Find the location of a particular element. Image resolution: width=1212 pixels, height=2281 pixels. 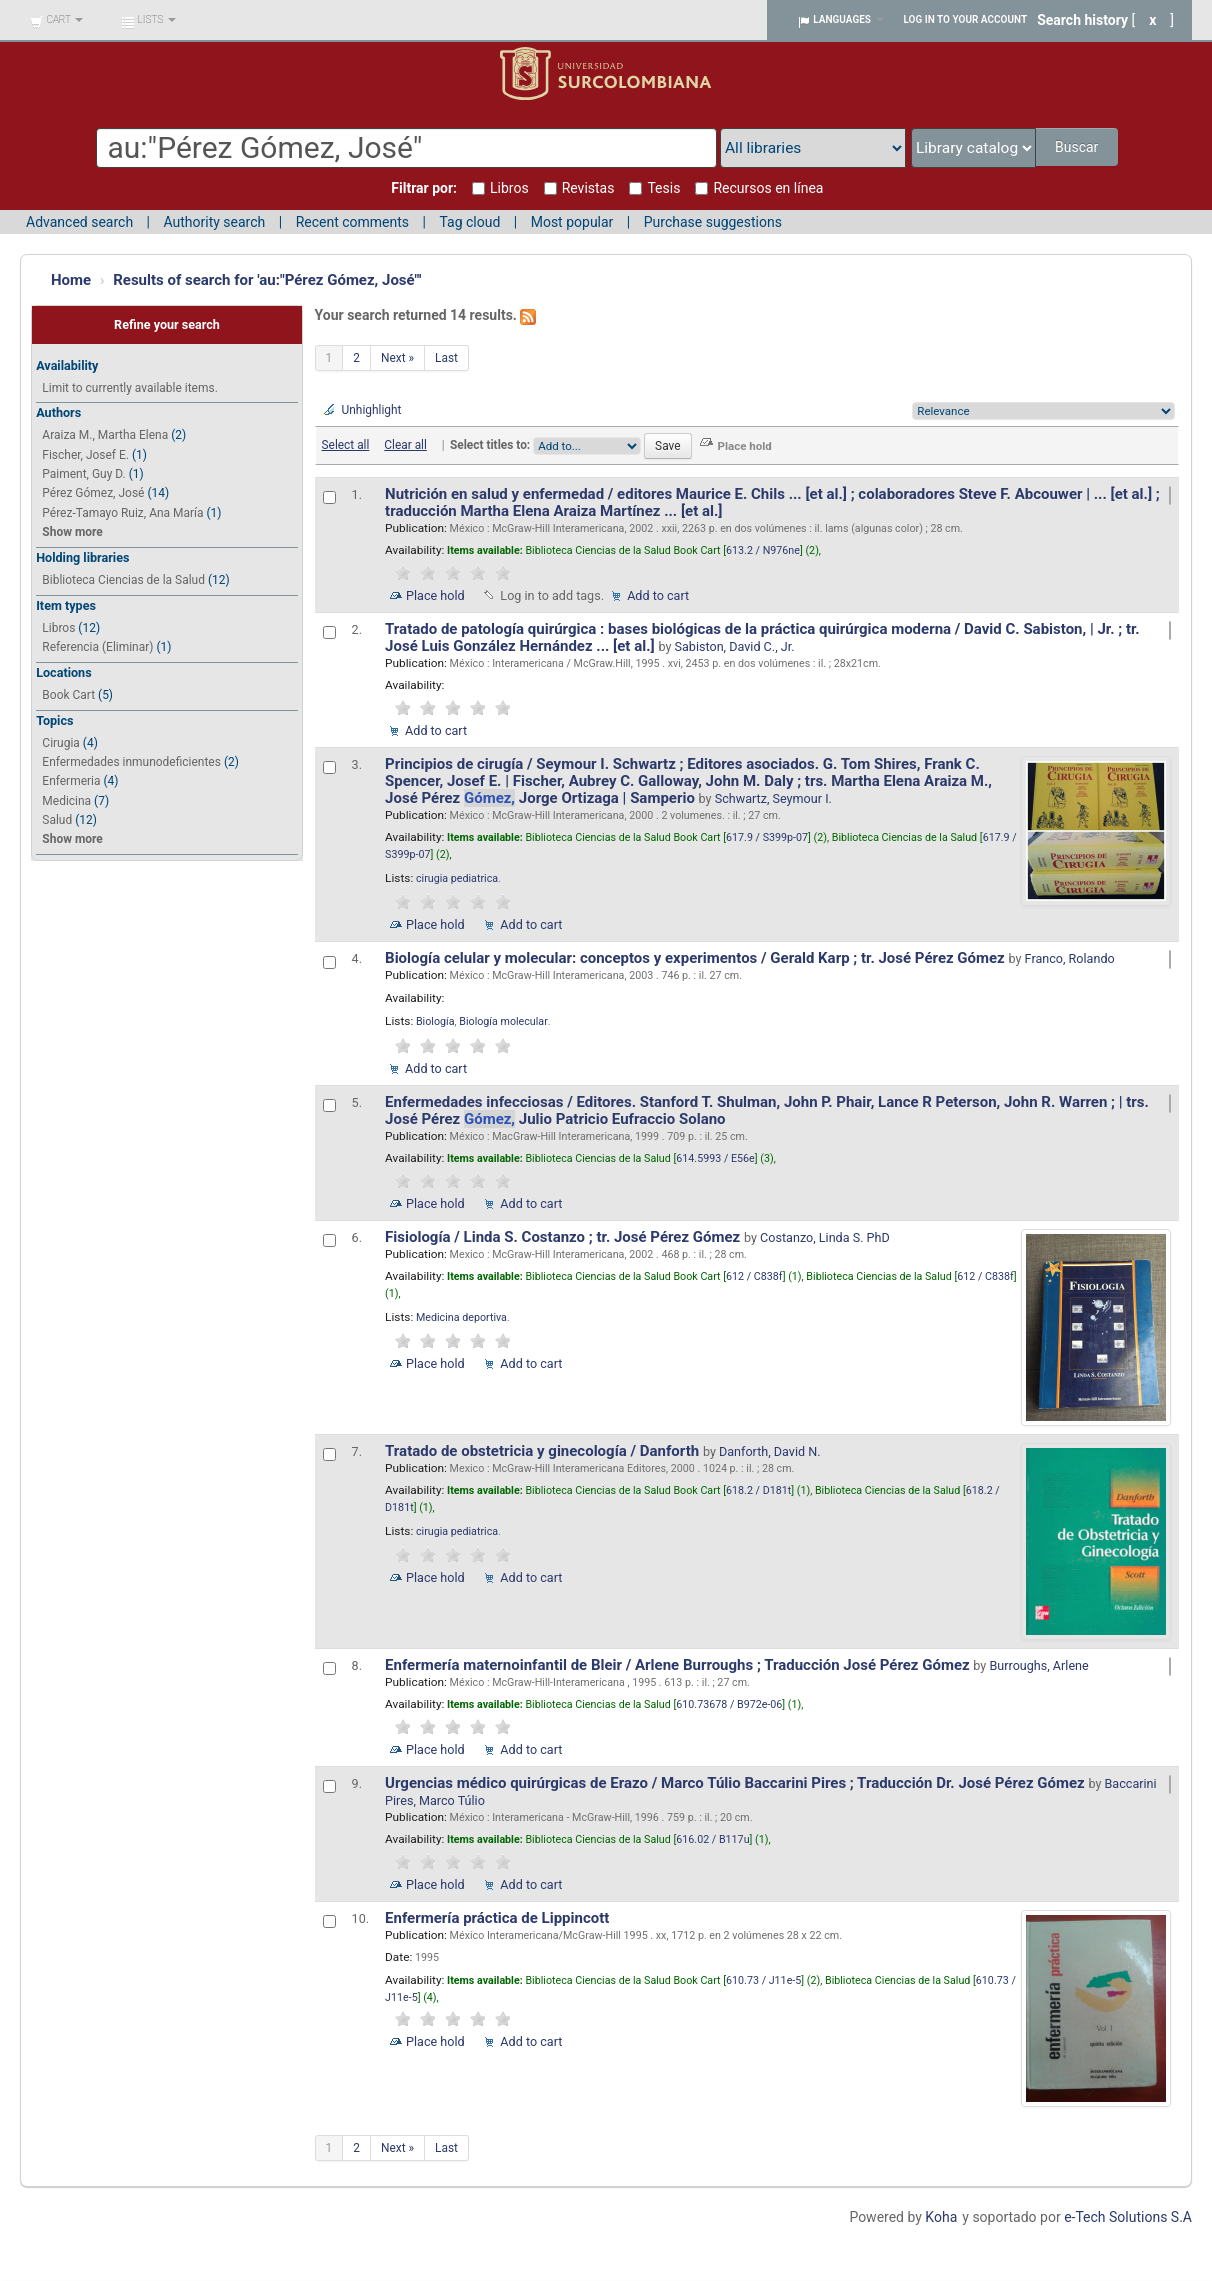

610.73678 / B972e-06 is located at coordinates (729, 1704).